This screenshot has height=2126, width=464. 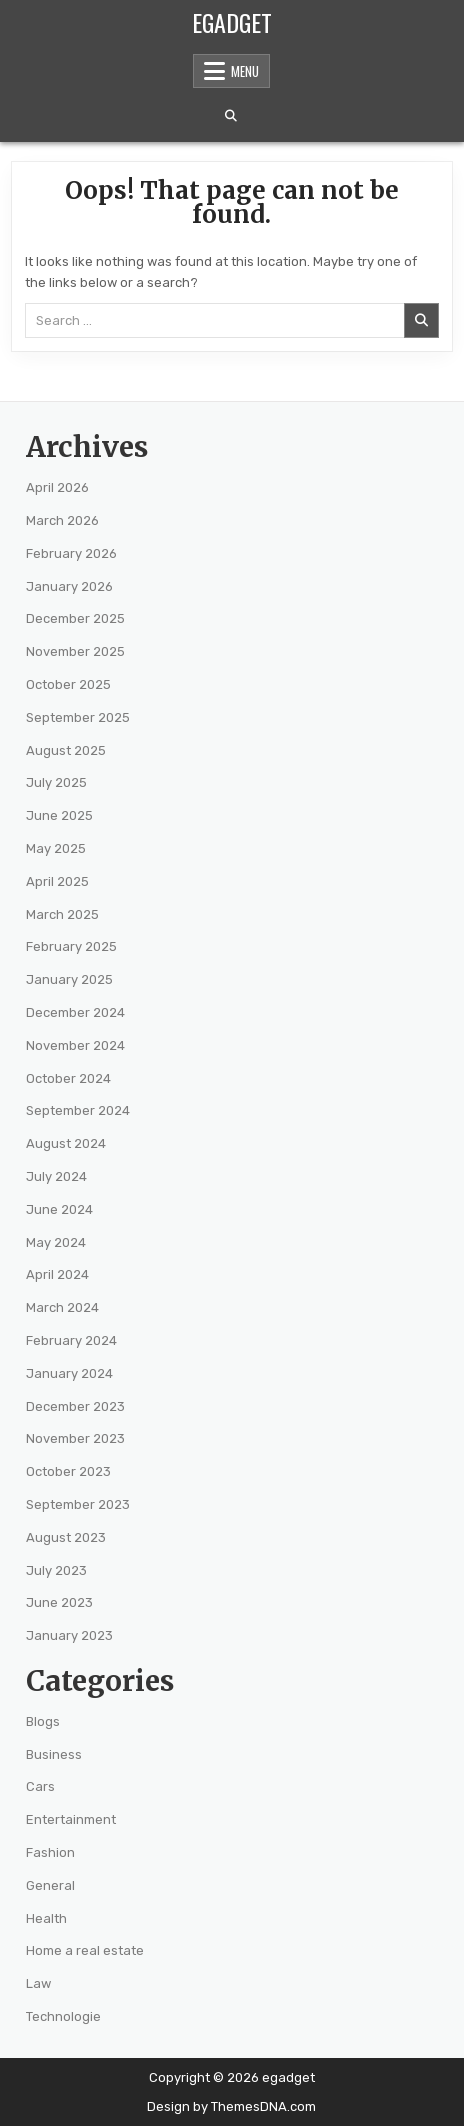 I want to click on February 2025, so click(x=71, y=946).